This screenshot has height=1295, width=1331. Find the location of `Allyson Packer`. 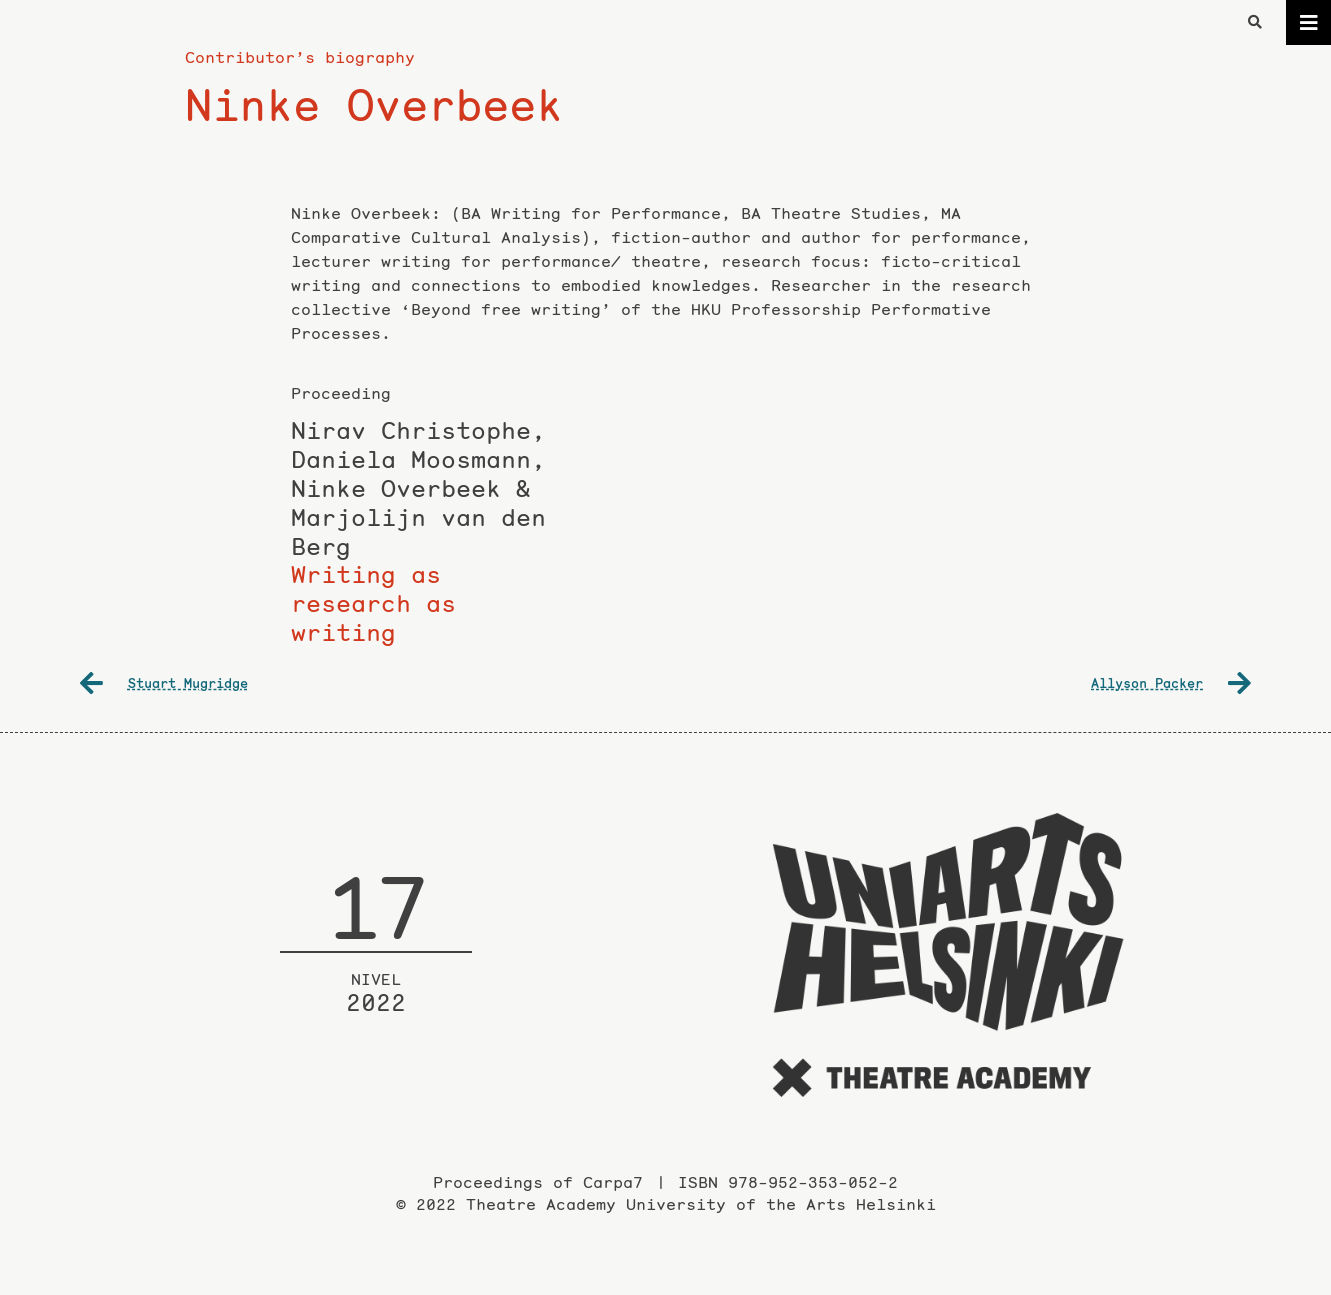

Allyson Packer is located at coordinates (1171, 683).